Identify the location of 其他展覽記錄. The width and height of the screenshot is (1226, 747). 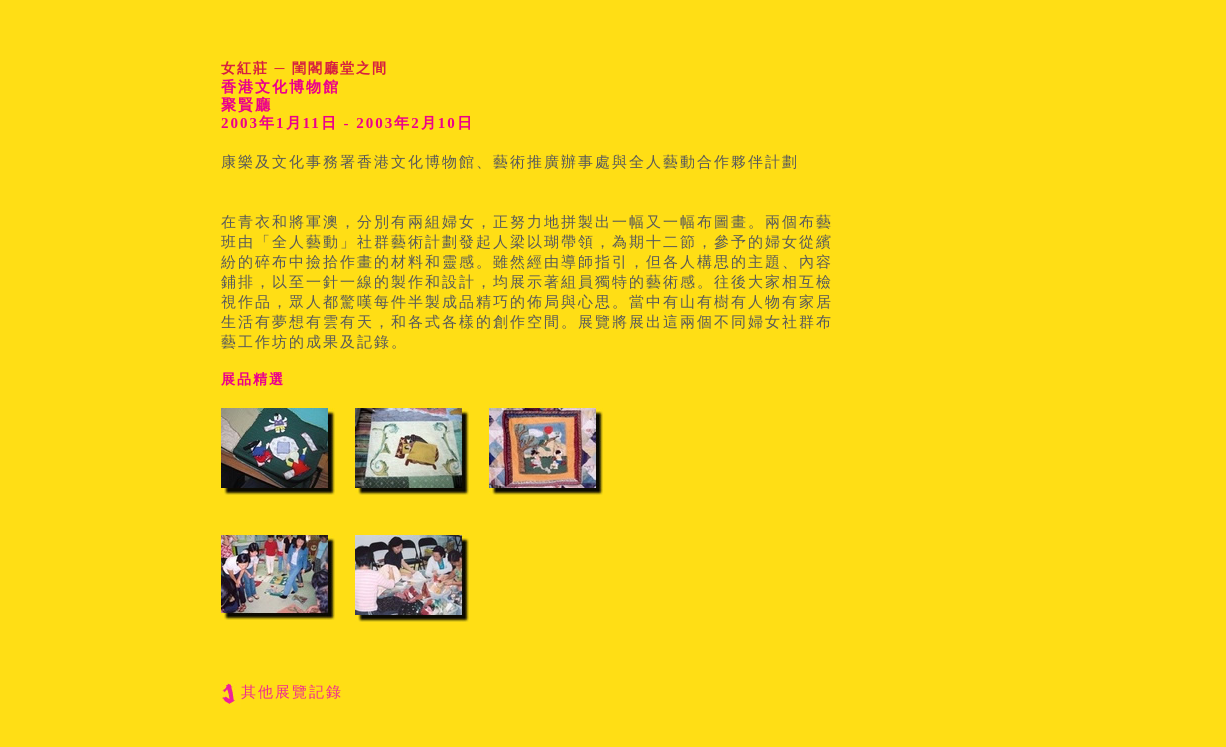
(292, 692).